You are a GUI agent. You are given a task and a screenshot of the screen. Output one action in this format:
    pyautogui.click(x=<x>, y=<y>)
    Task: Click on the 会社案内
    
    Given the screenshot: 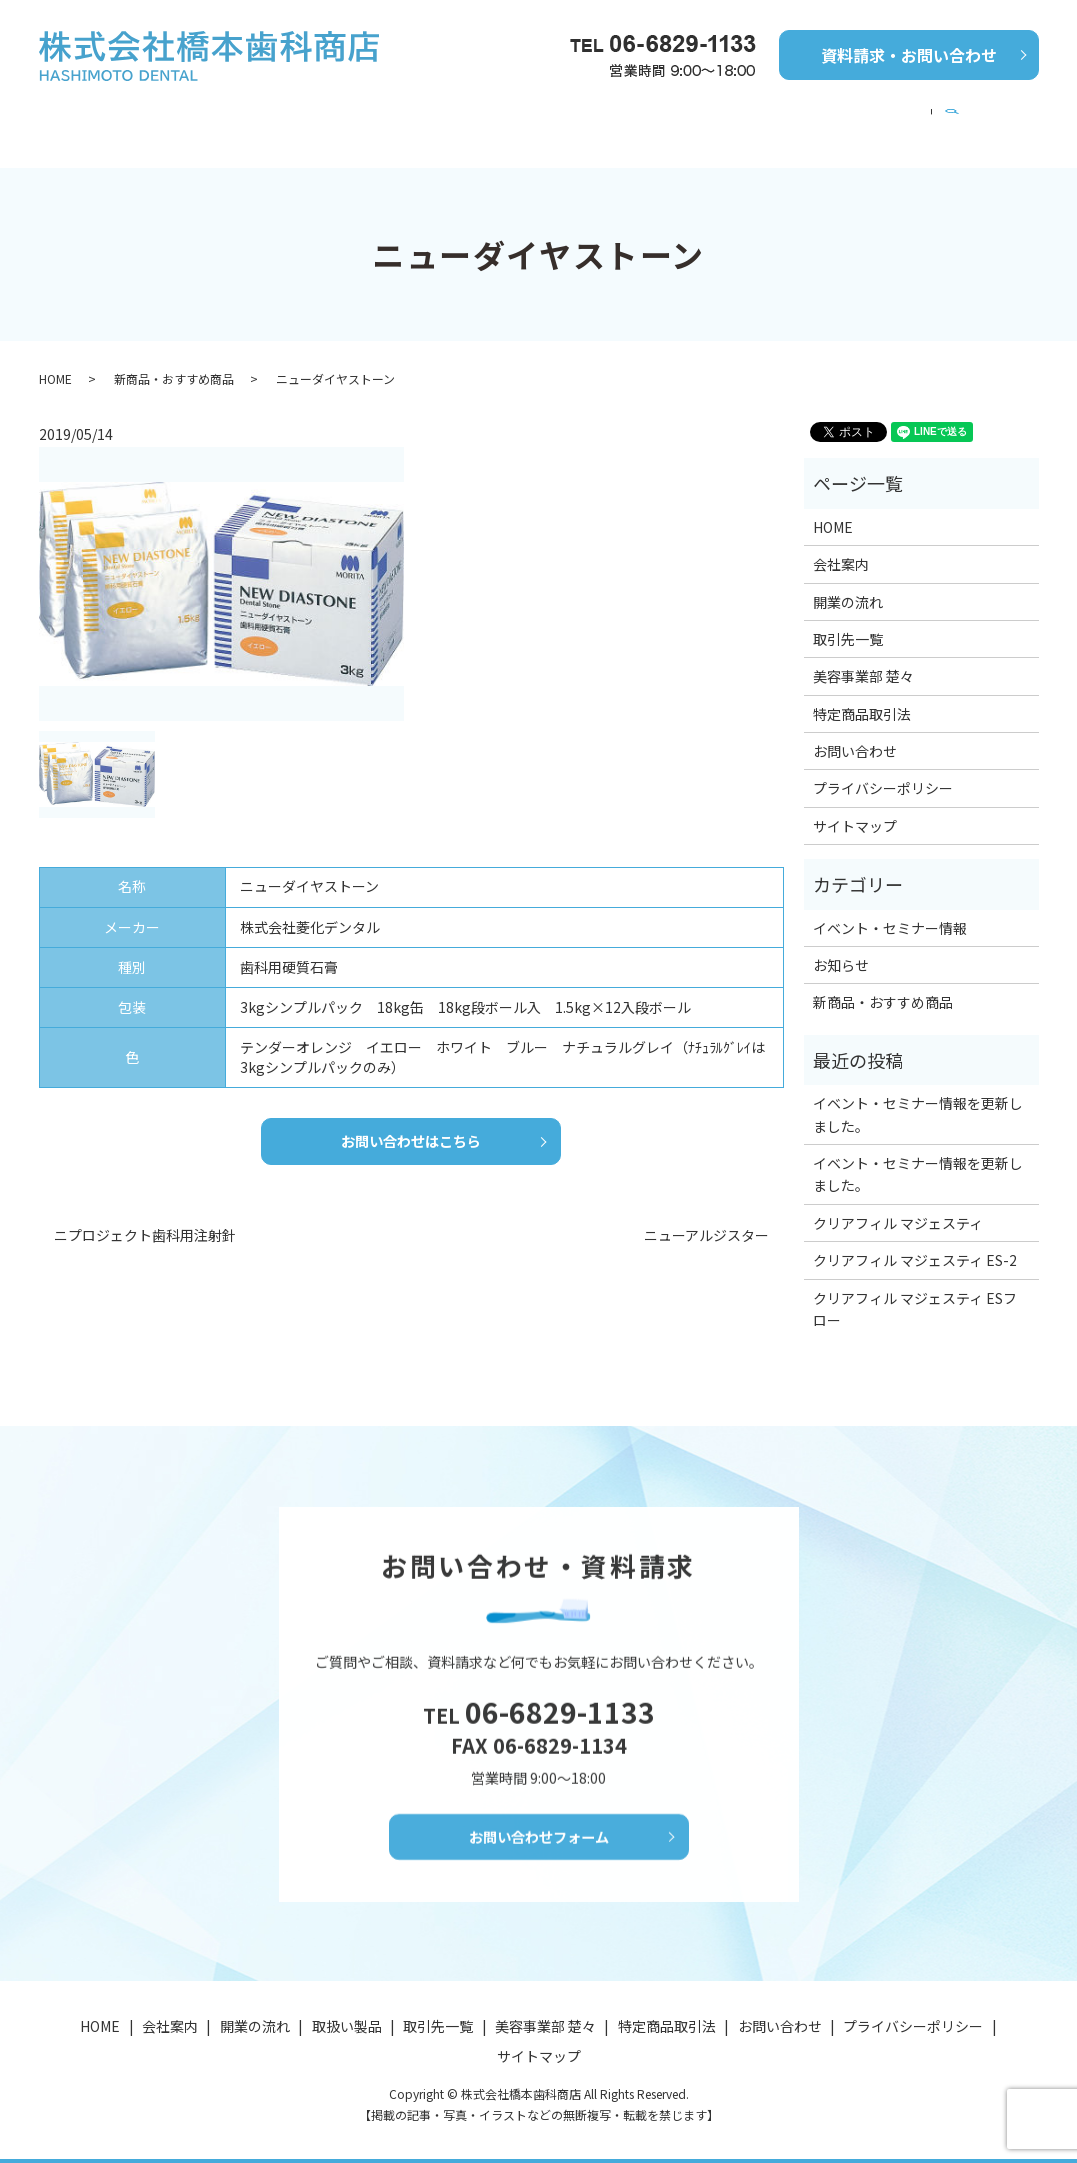 What is the action you would take?
    pyautogui.click(x=186, y=117)
    